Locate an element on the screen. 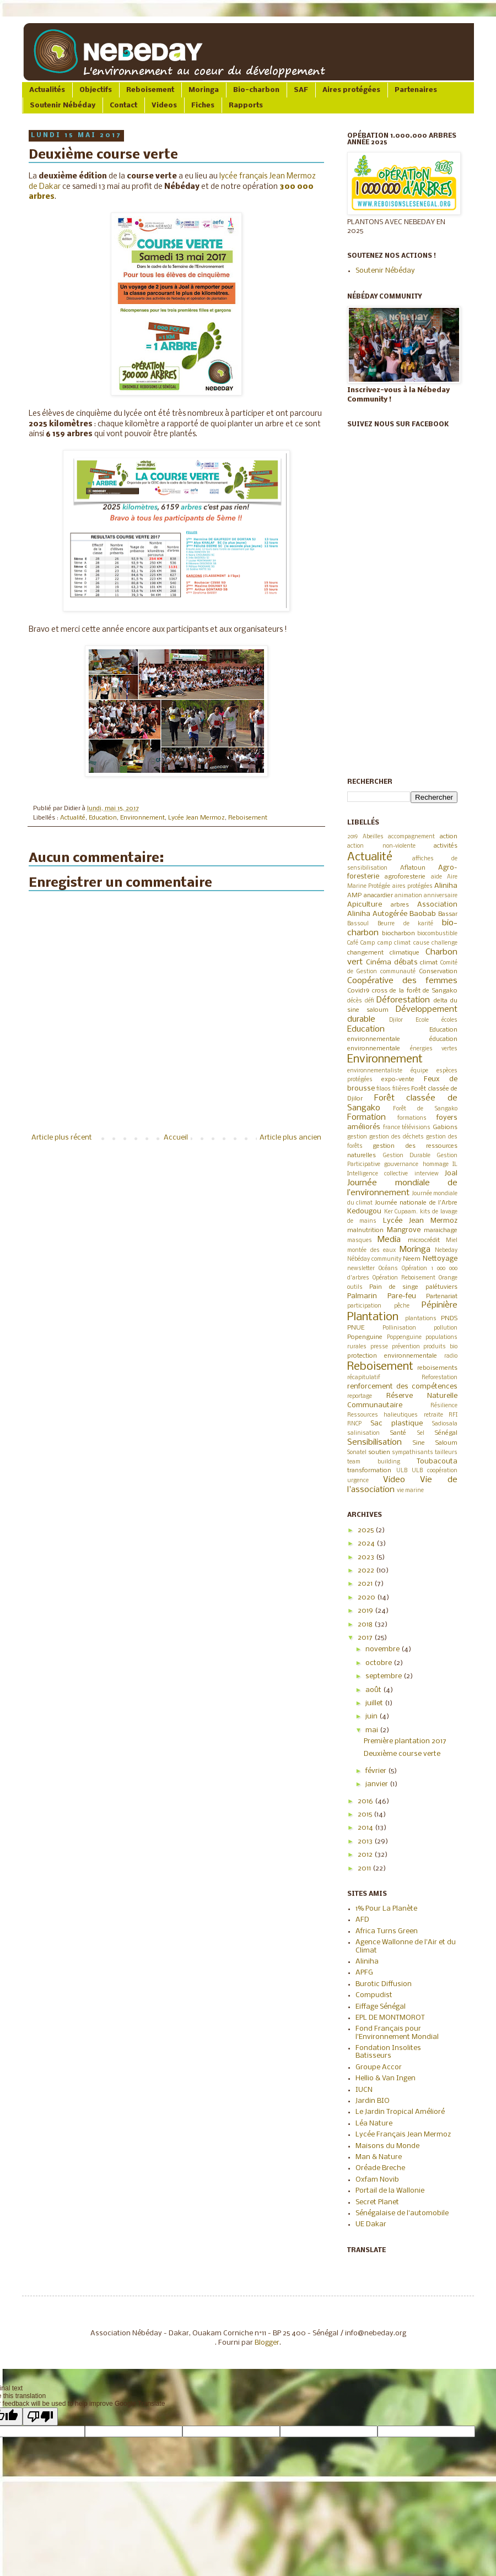 This screenshot has width=496, height=2576. Blogger is located at coordinates (267, 2342).